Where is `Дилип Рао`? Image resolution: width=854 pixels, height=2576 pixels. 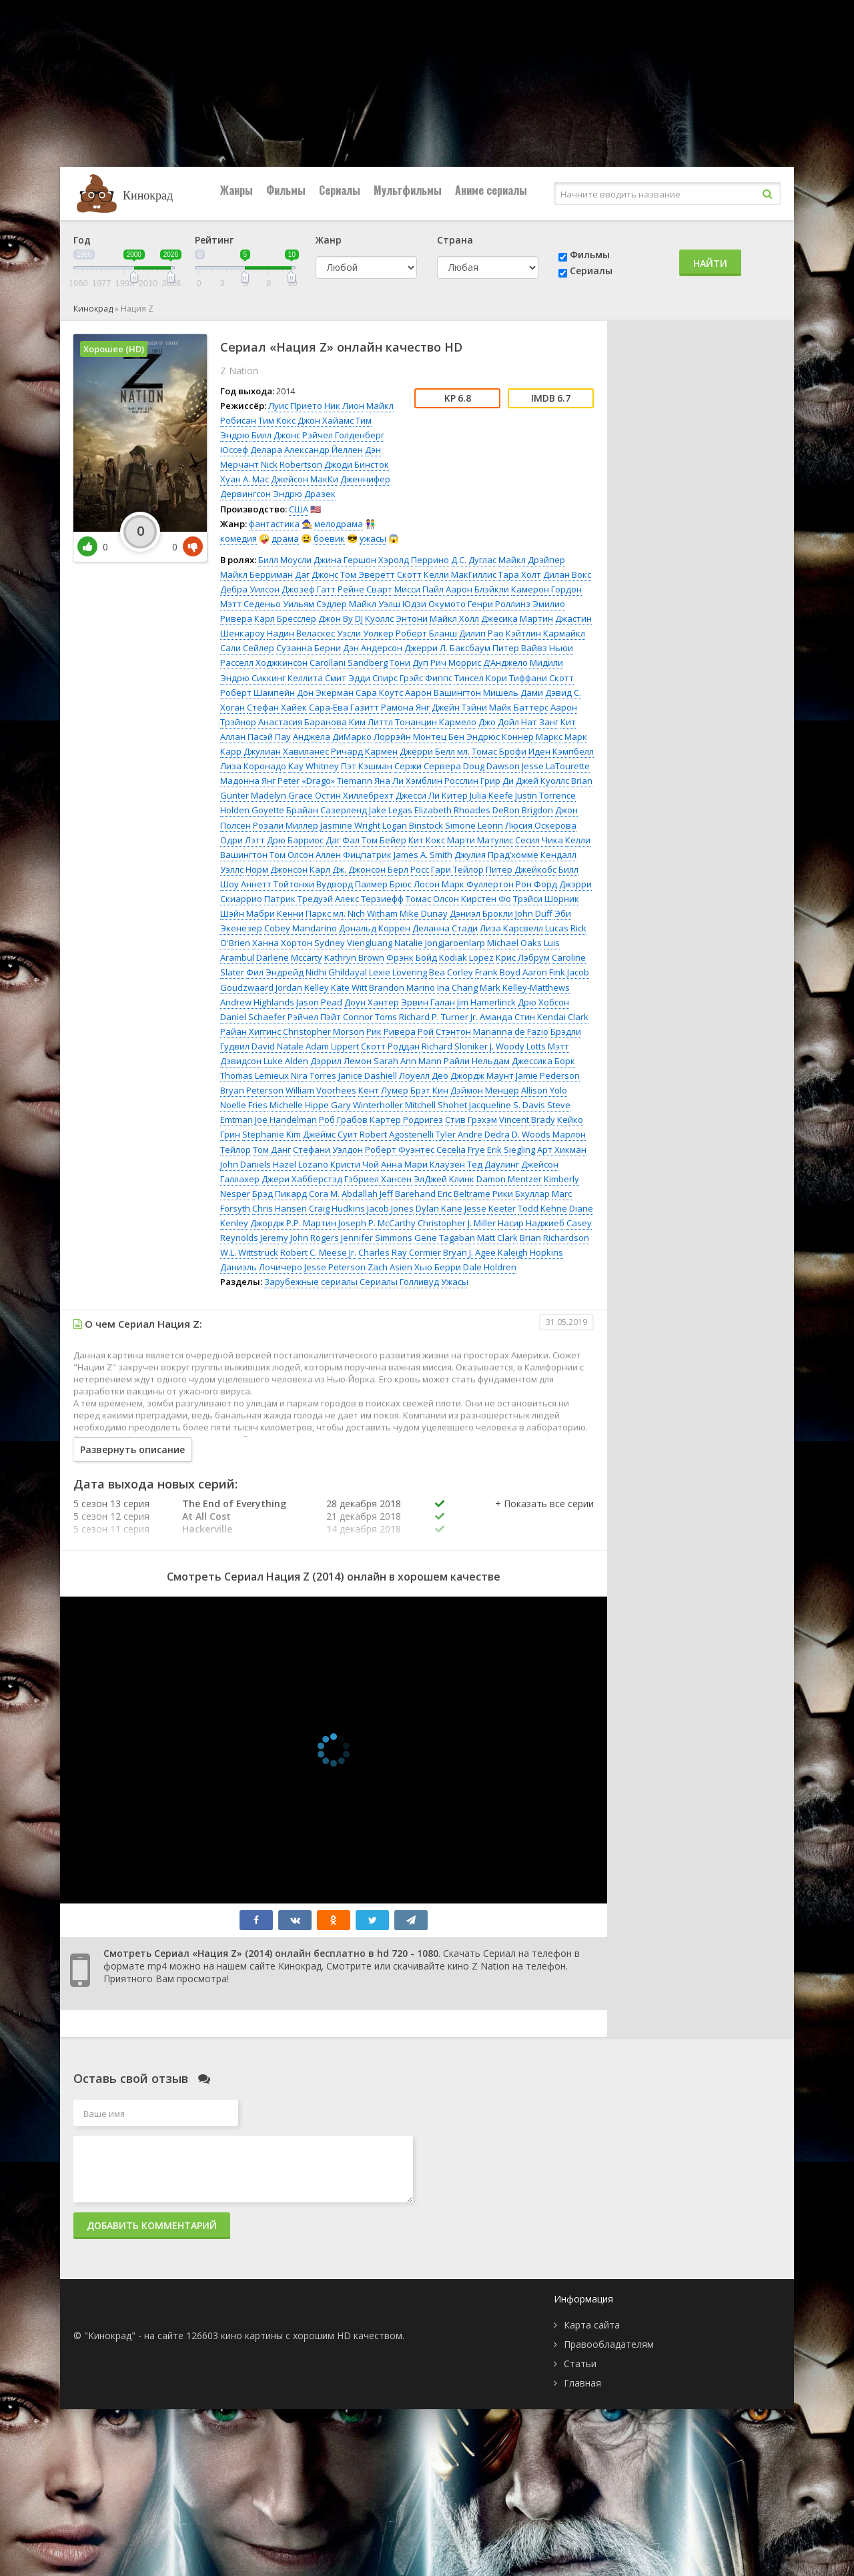 Дилип Рао is located at coordinates (481, 633).